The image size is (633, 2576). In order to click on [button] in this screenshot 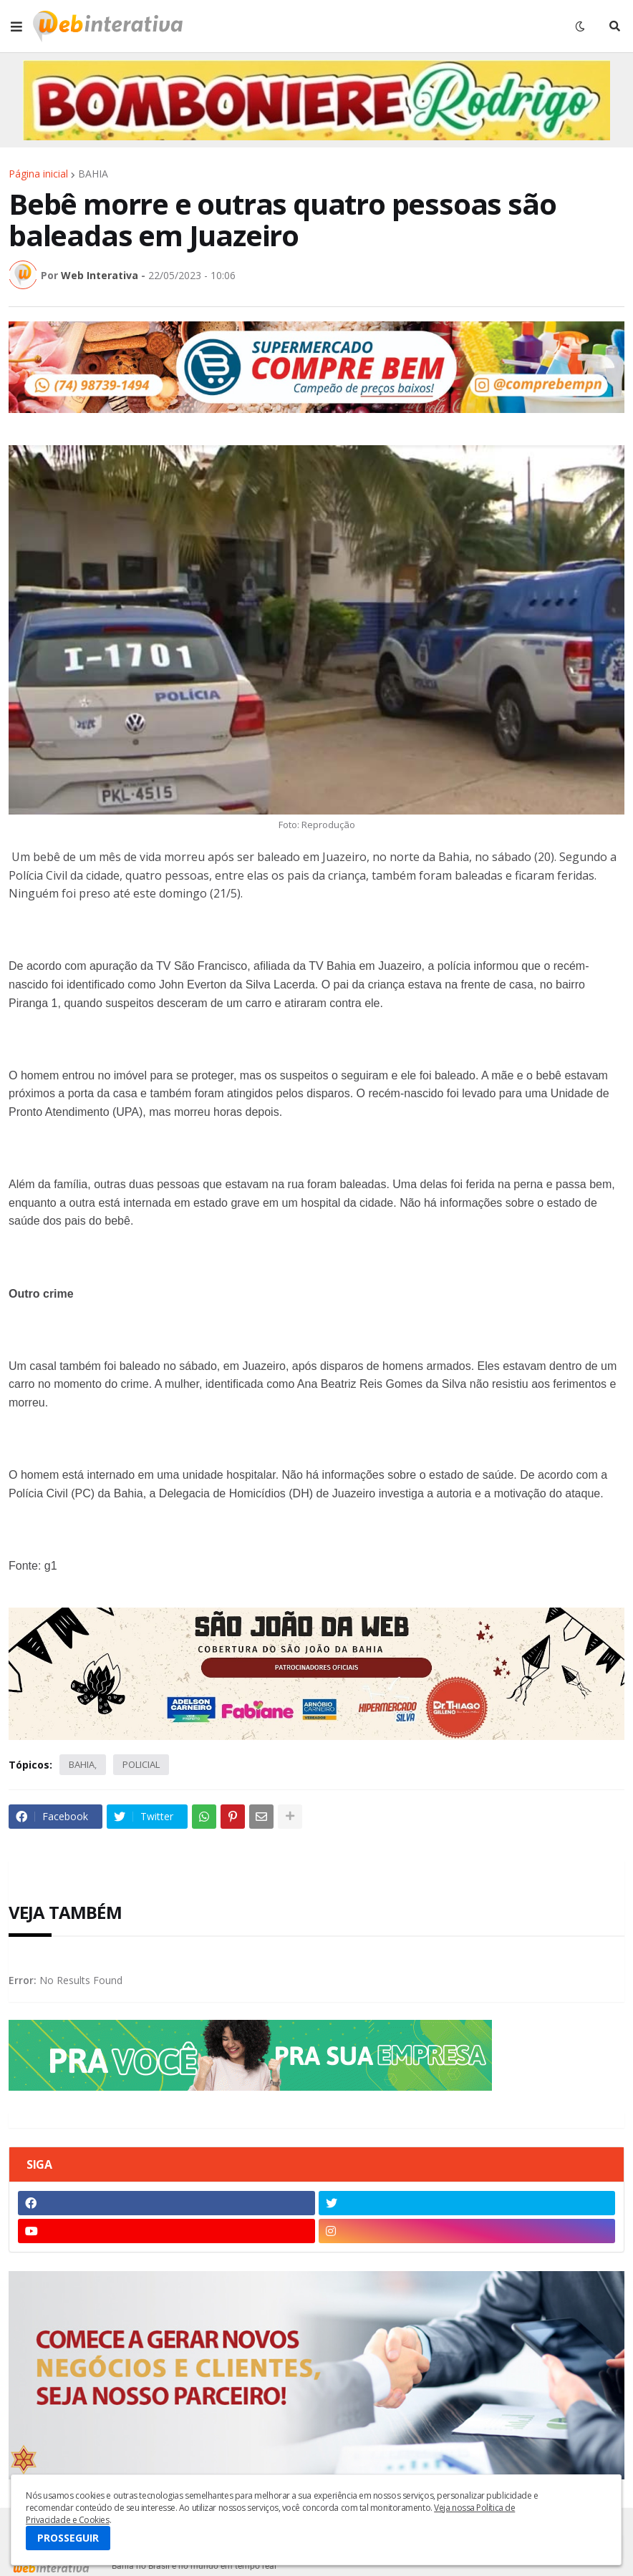, I will do `click(16, 26)`.